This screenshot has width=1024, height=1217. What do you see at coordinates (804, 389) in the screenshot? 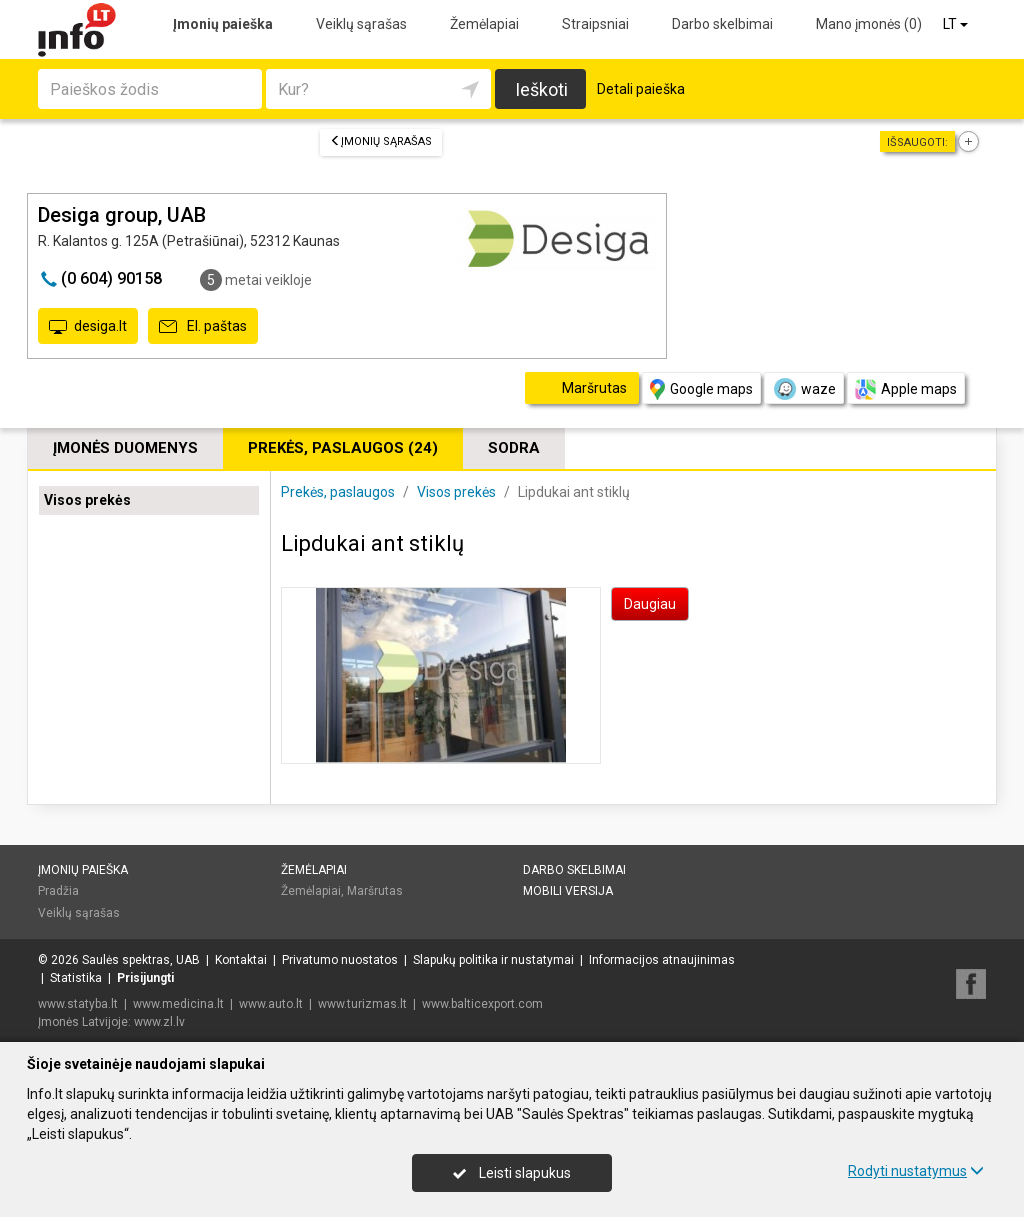
I see `waze` at bounding box center [804, 389].